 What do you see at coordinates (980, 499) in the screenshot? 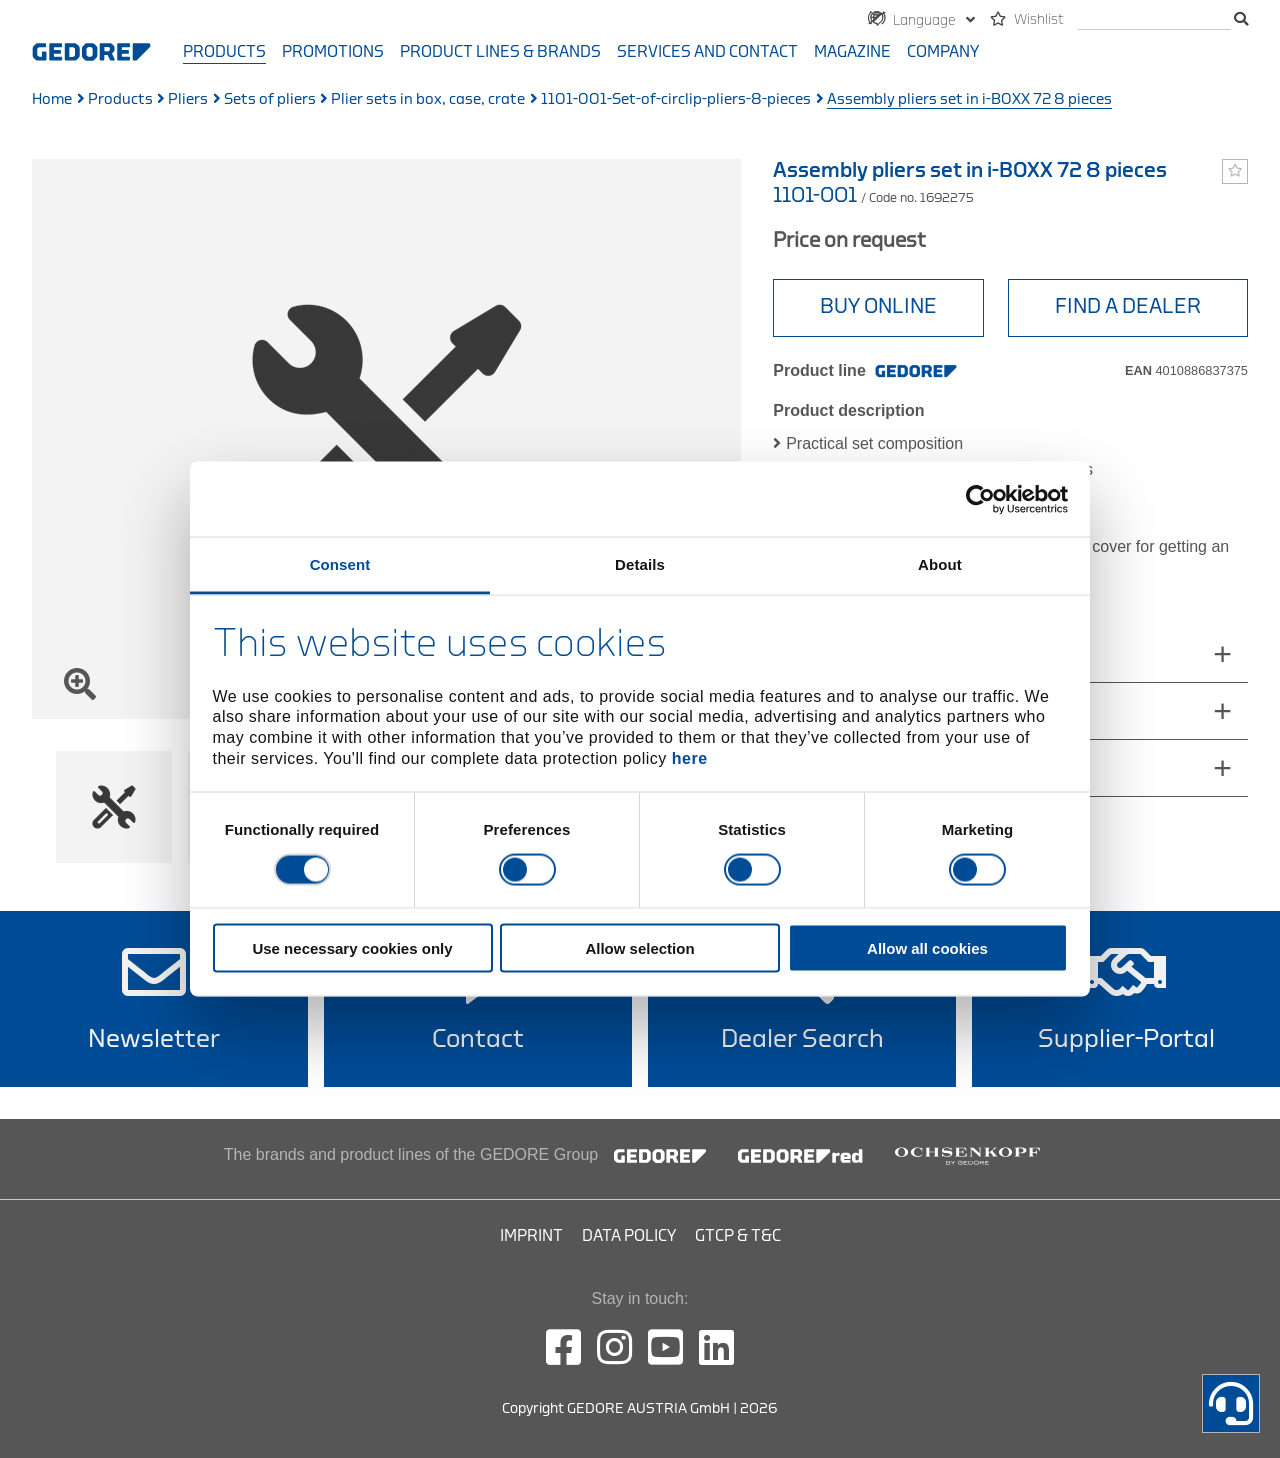
I see `[Cookiebot by Usercentrics - opens in a new window]` at bounding box center [980, 499].